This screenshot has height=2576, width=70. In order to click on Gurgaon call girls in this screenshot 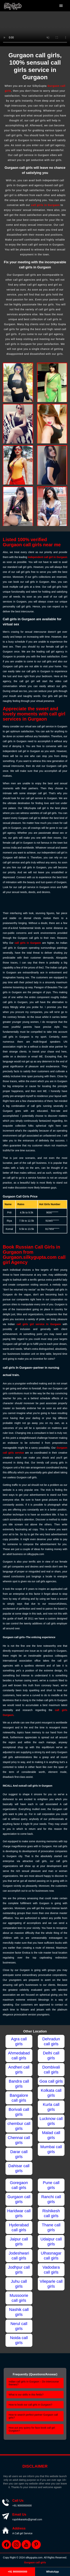, I will do `click(35, 2562)`.